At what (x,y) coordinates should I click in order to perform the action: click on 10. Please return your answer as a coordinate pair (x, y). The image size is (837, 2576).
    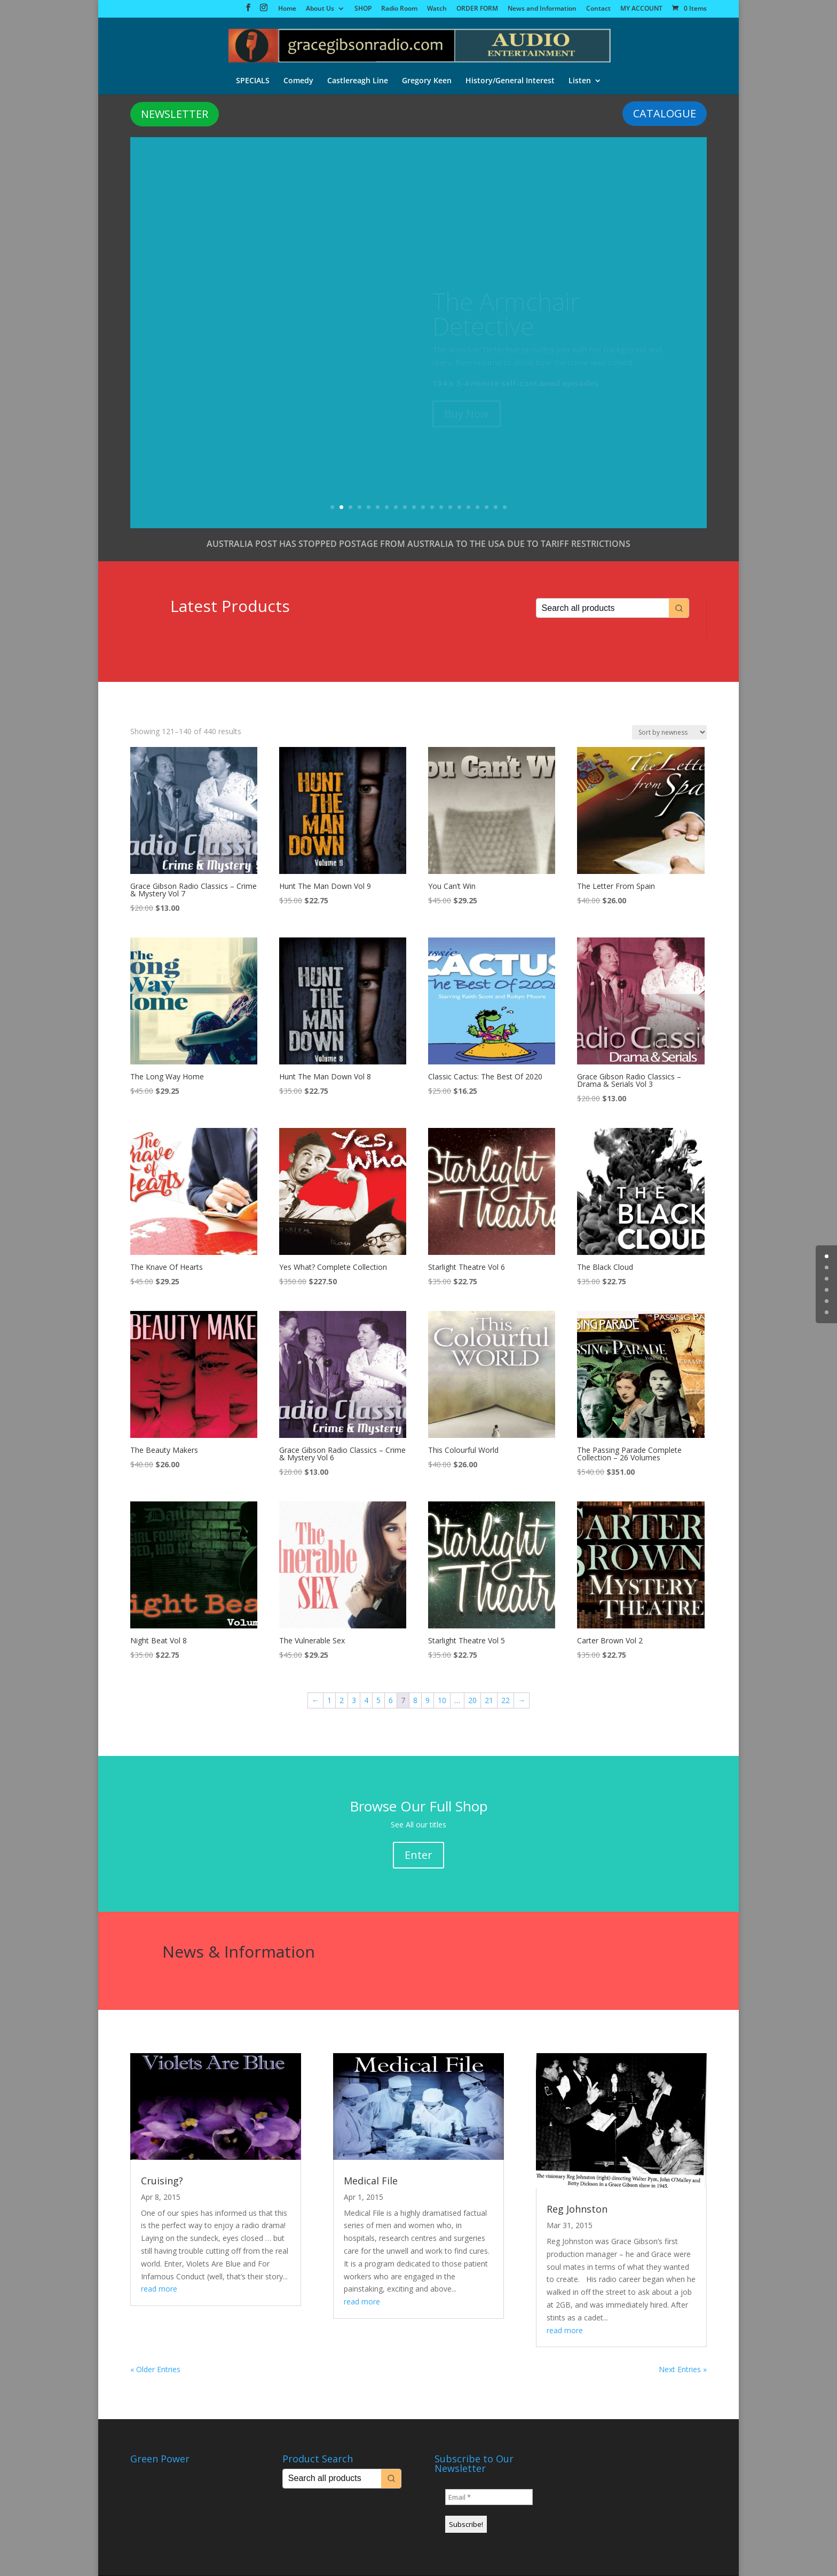
    Looking at the image, I should click on (414, 508).